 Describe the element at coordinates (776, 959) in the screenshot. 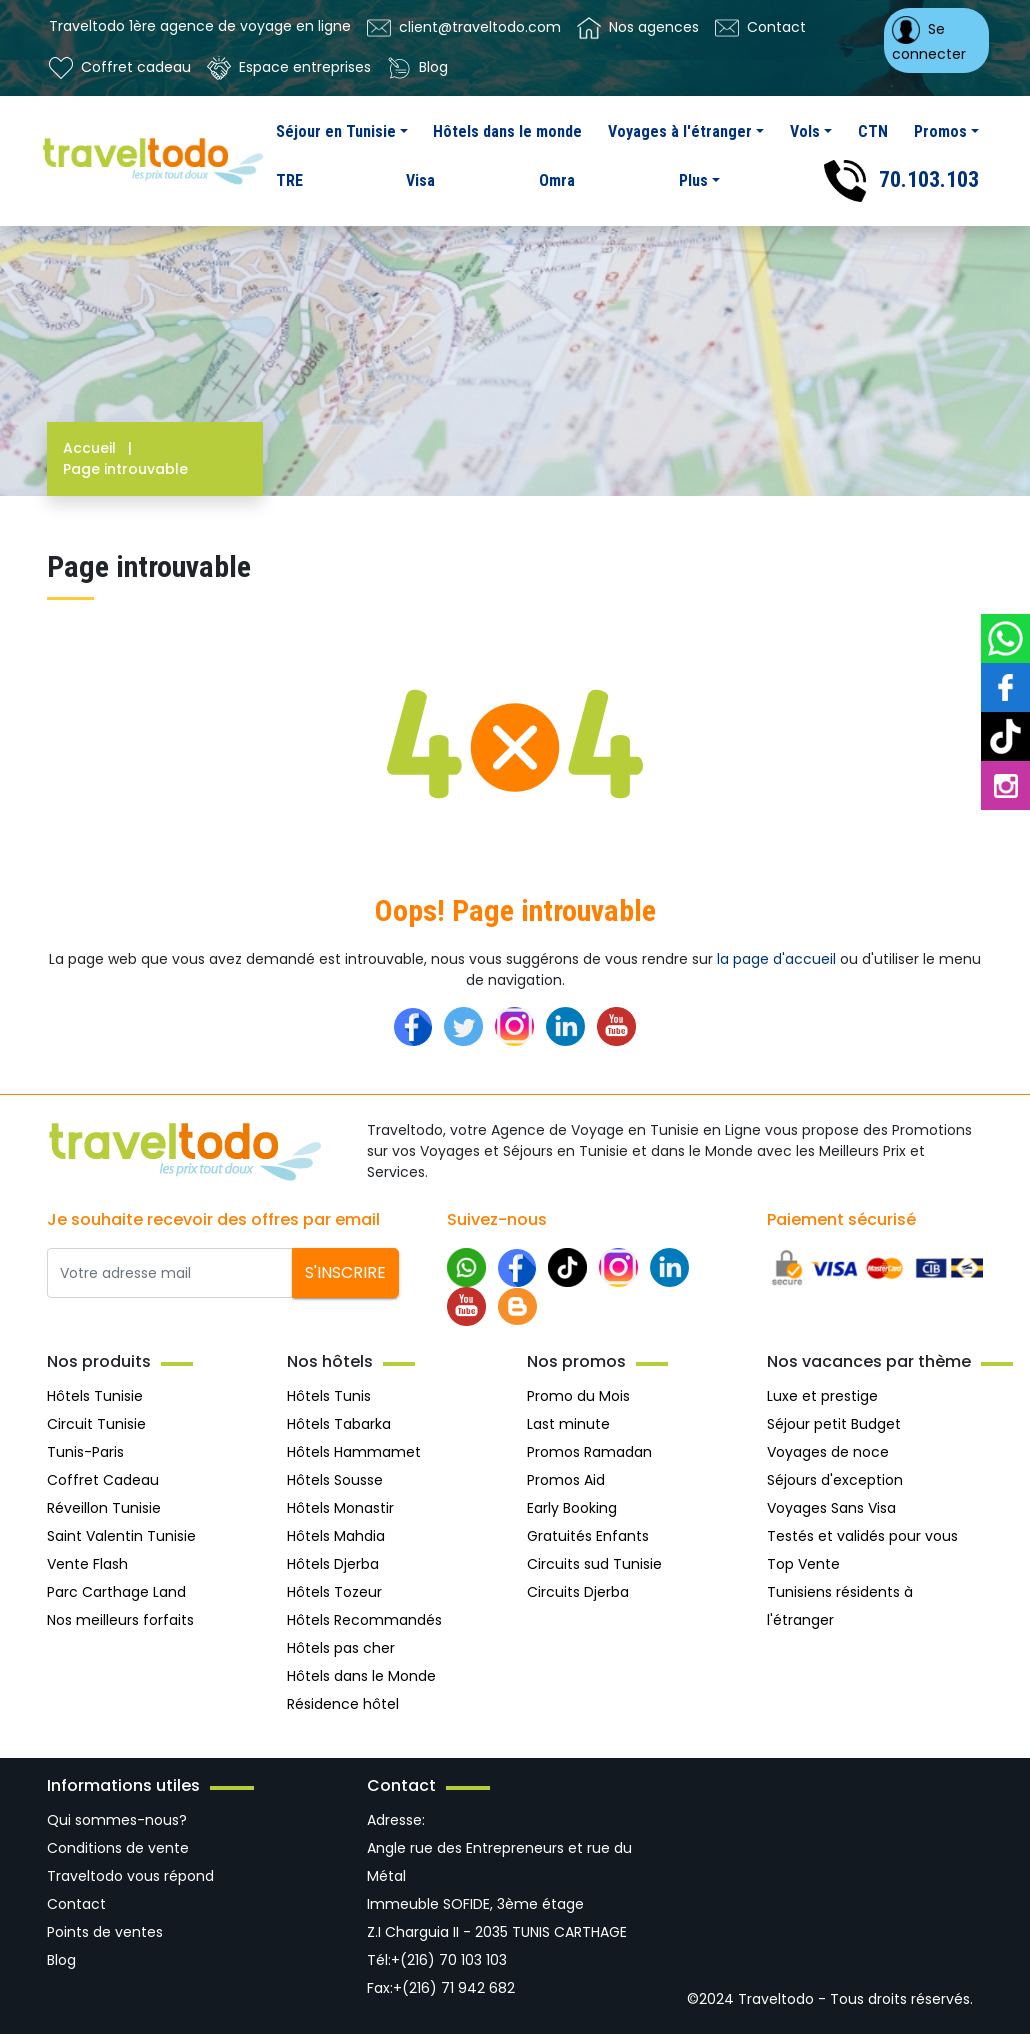

I see `la page d'accueil` at that location.